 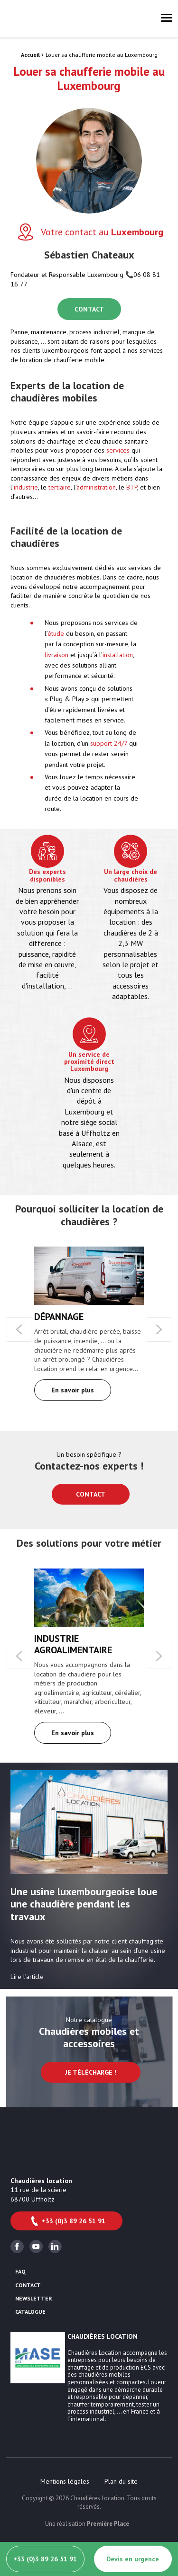 I want to click on services, so click(x=118, y=450).